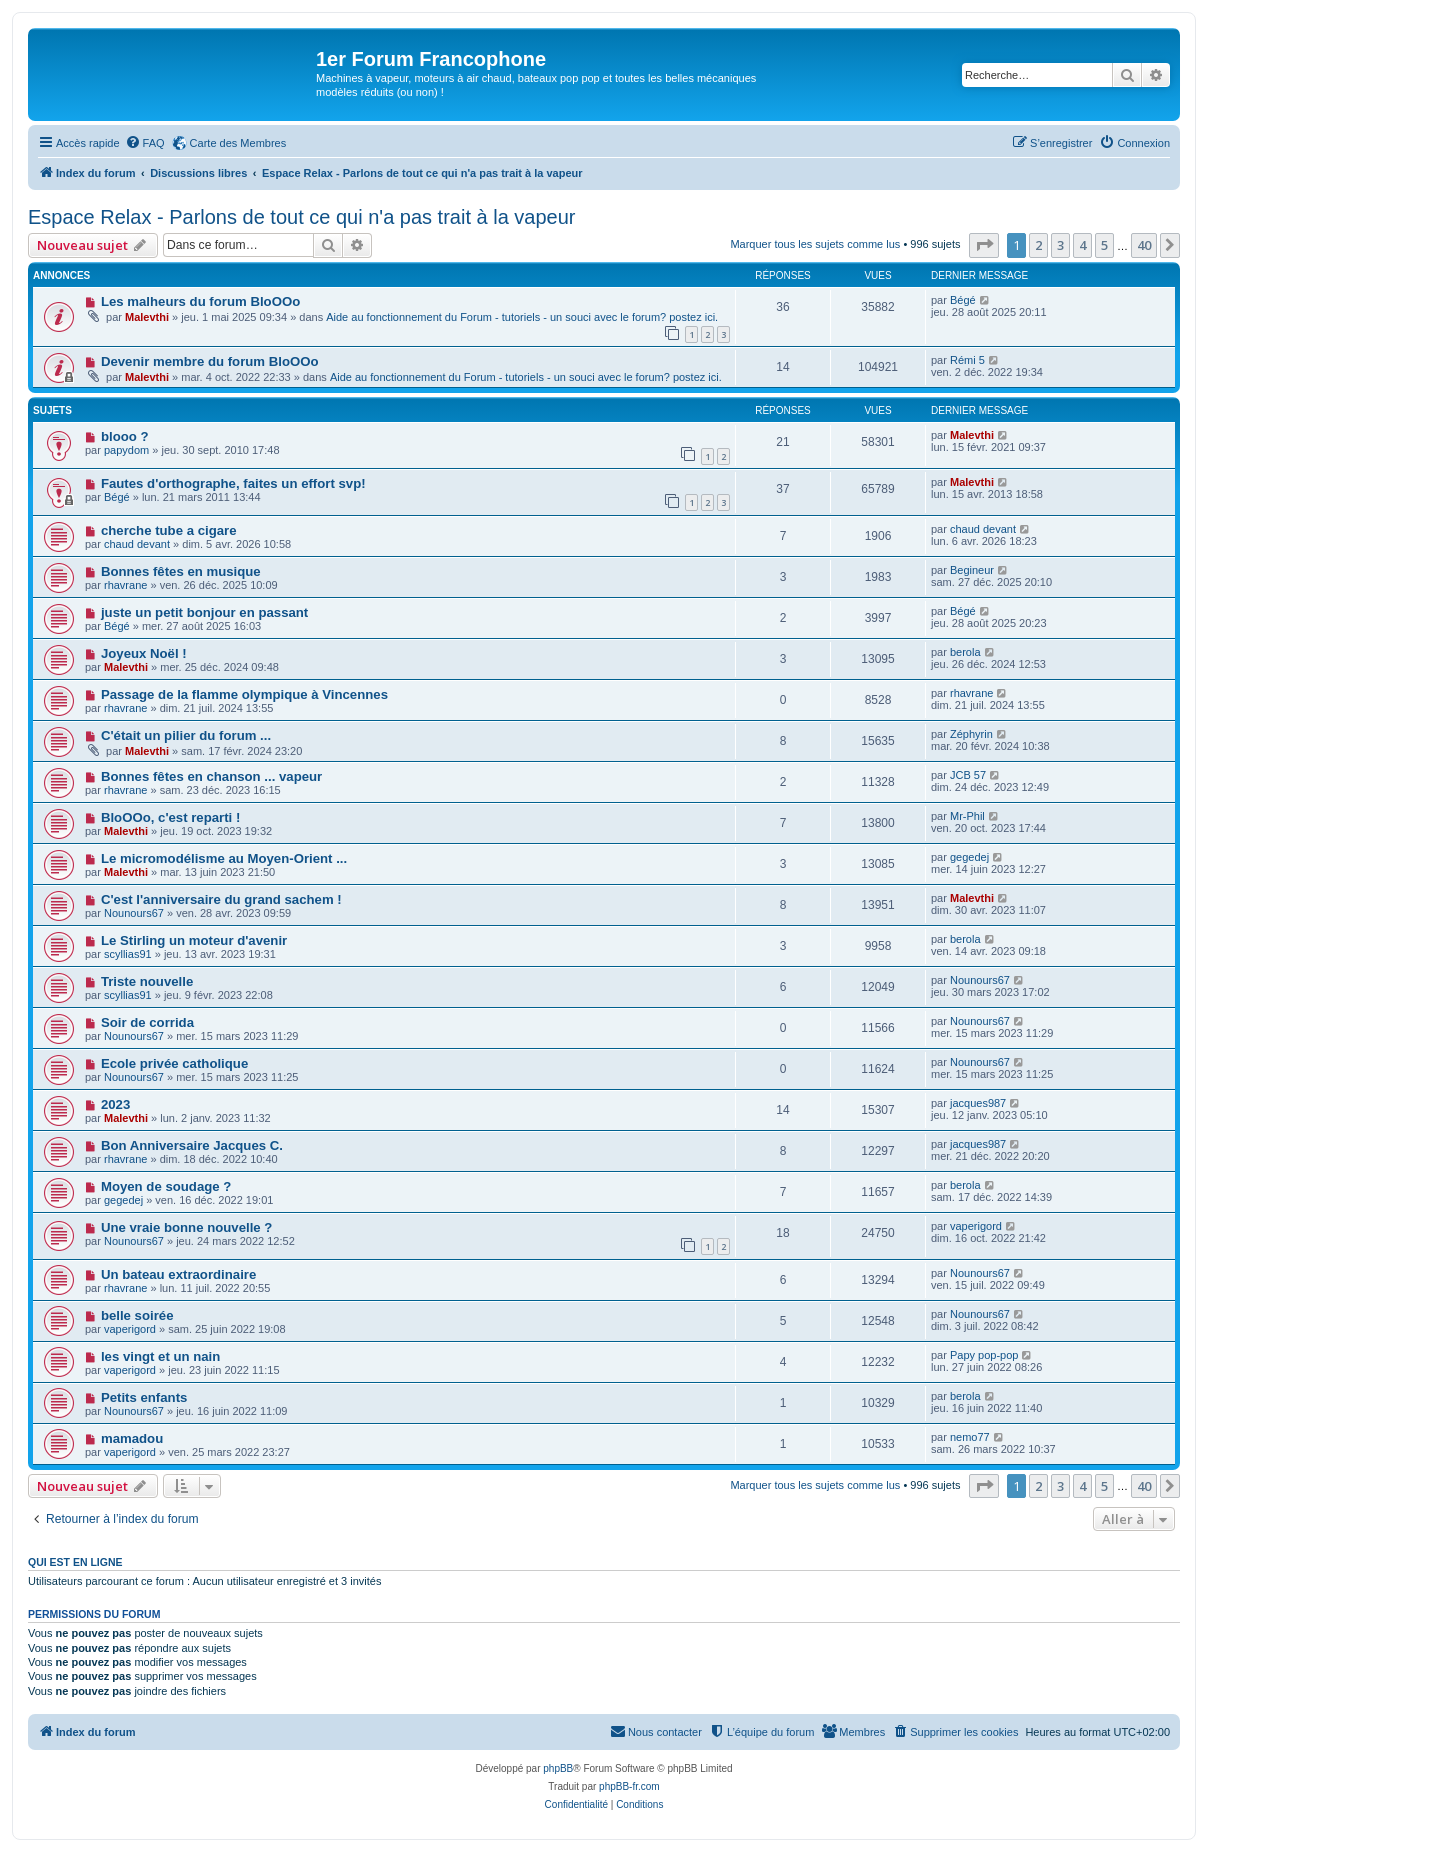  I want to click on phpBB-fr.com, so click(629, 1786).